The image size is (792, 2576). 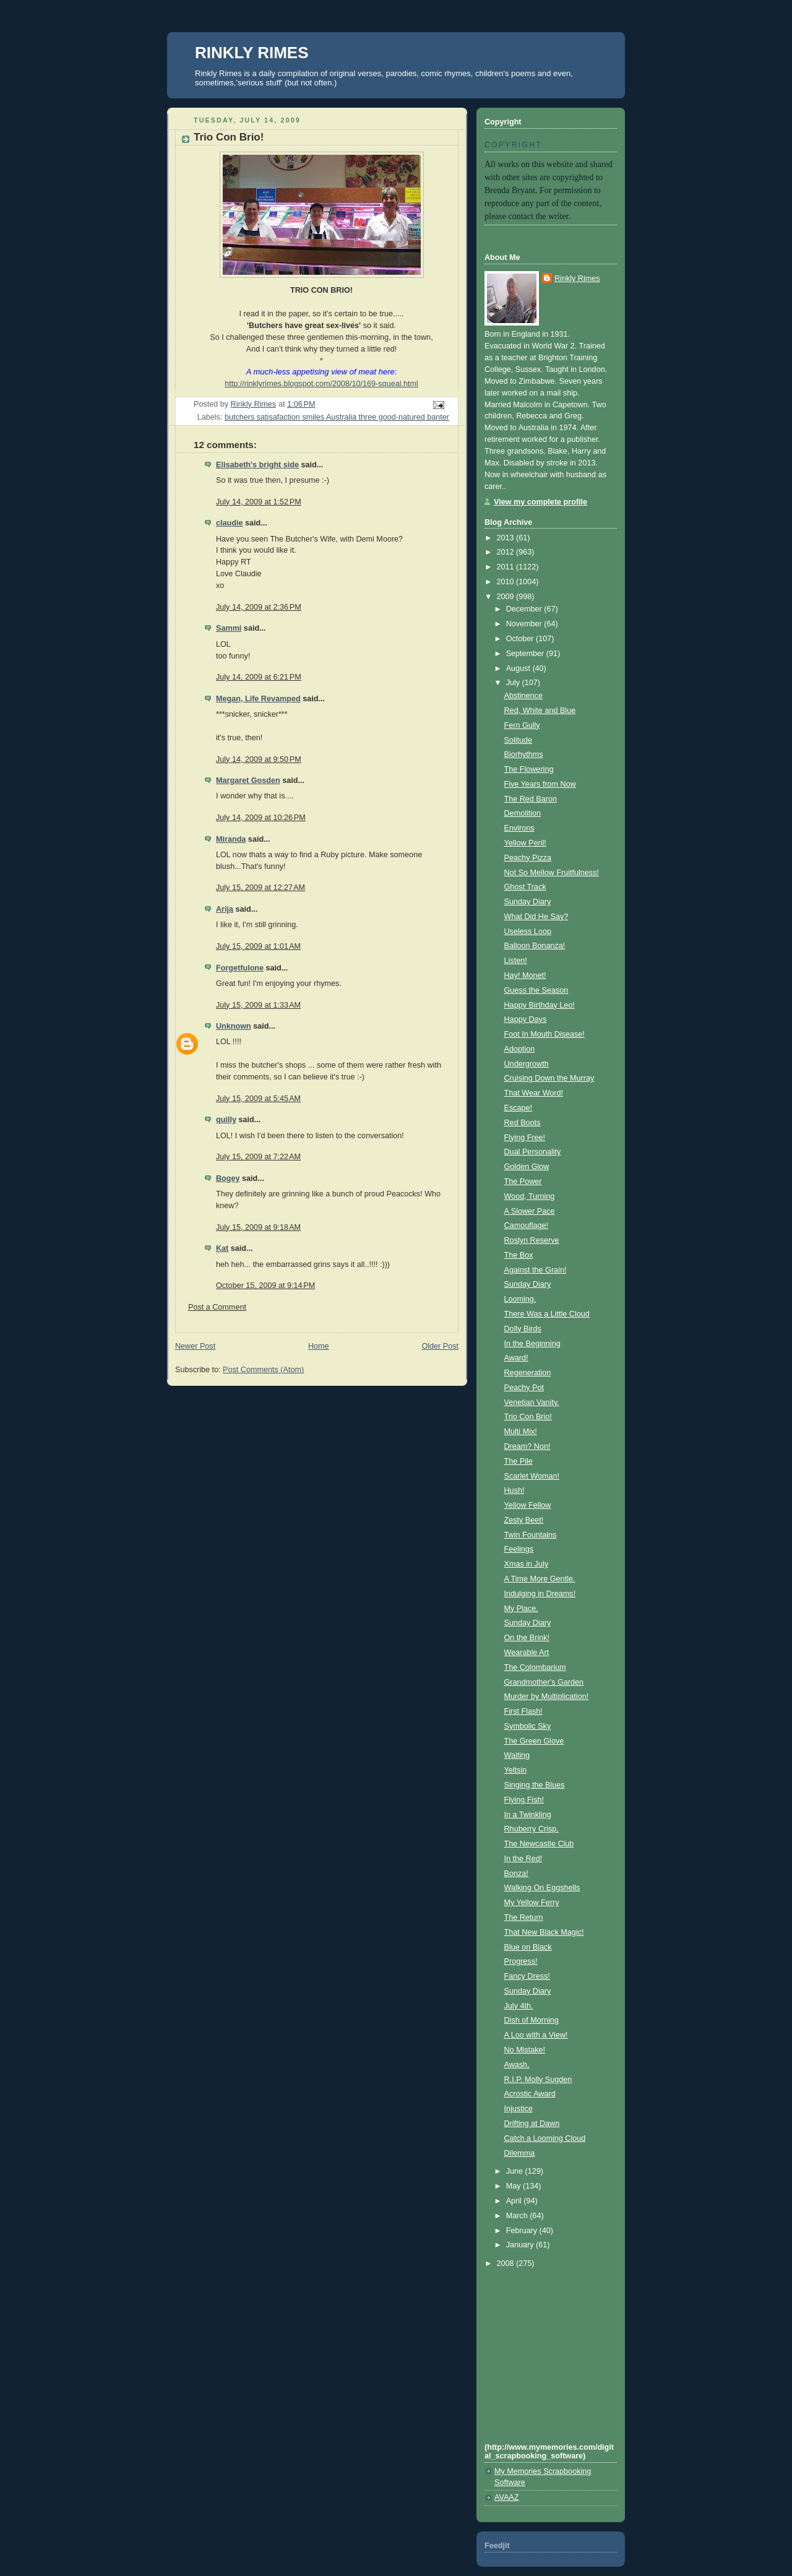 What do you see at coordinates (523, 1858) in the screenshot?
I see `In the Red!` at bounding box center [523, 1858].